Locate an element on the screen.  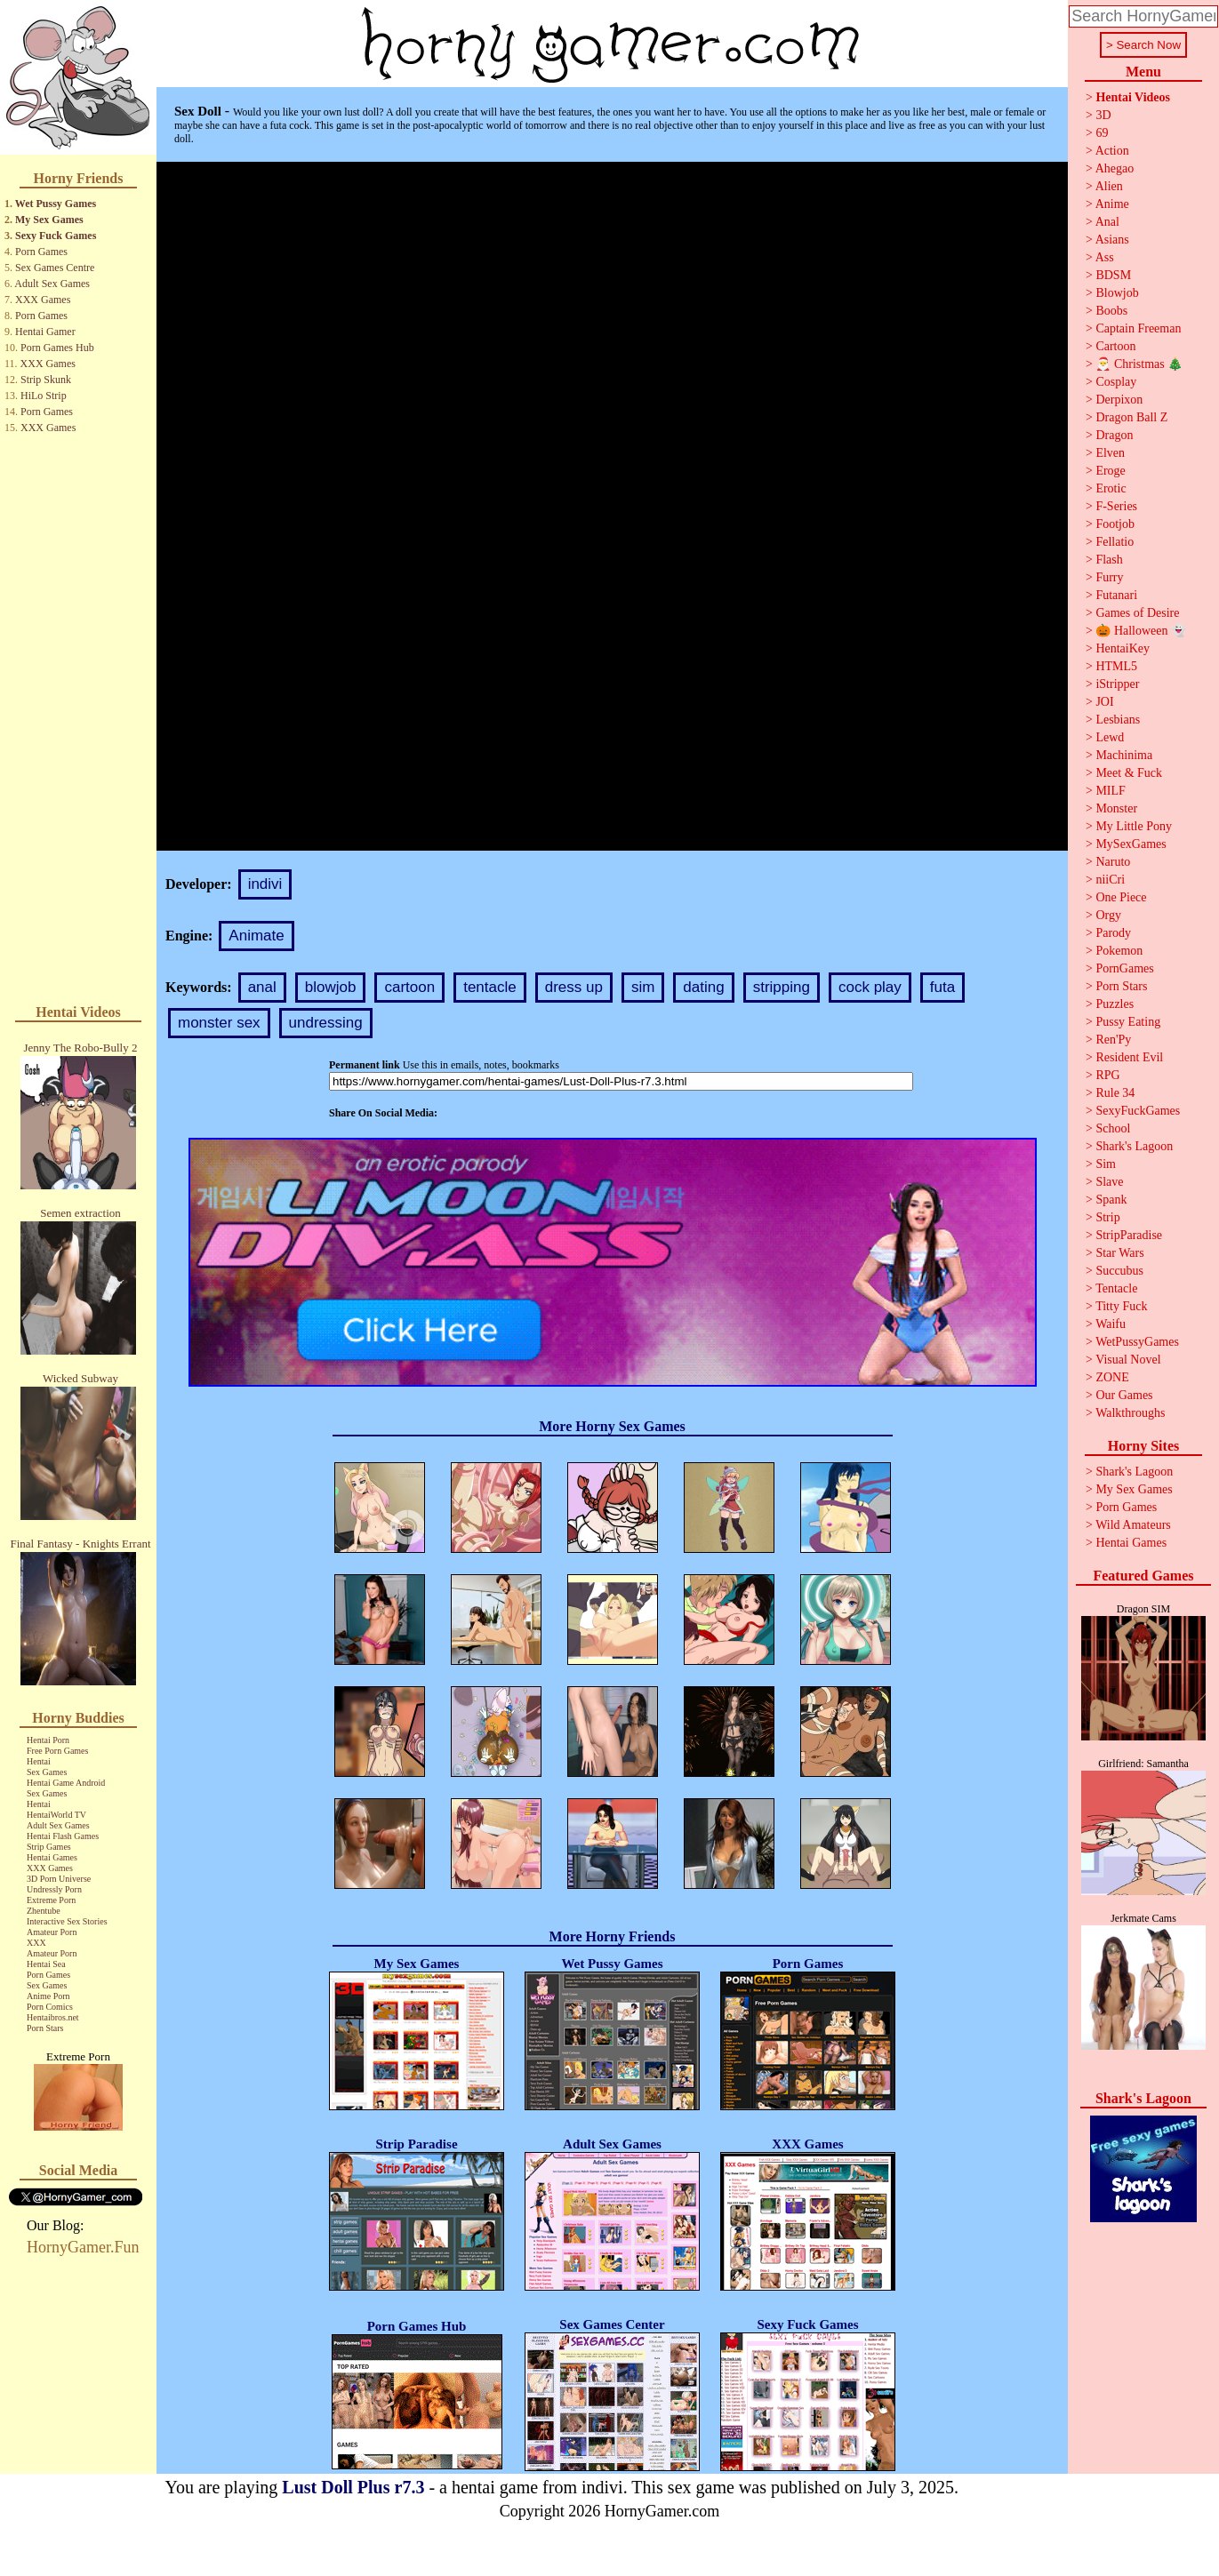
Rule 34 is located at coordinates (1115, 1093).